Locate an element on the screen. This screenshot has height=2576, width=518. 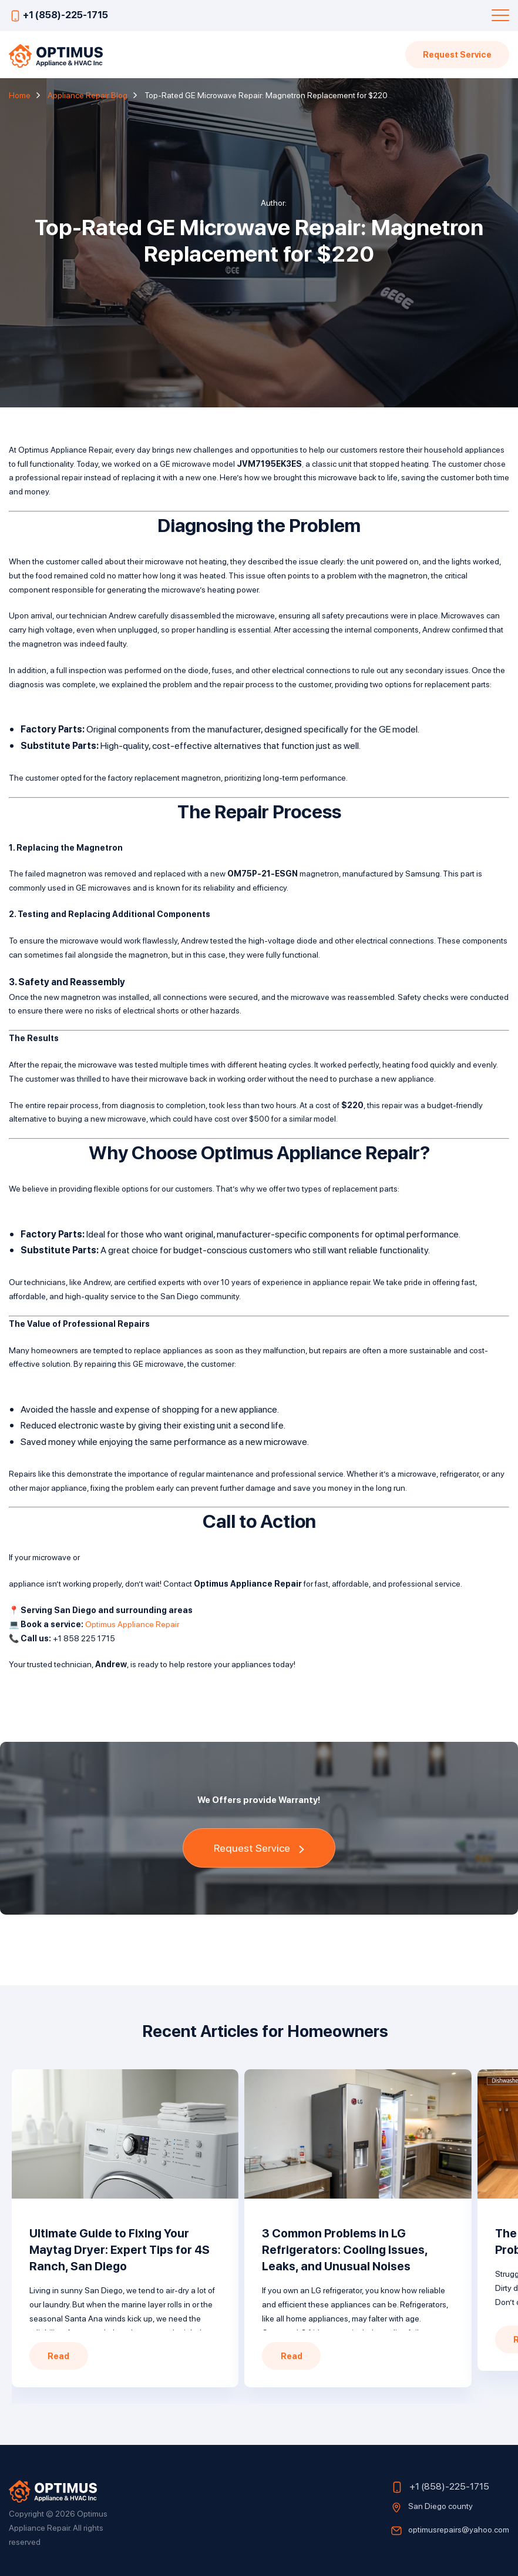
Ultimate Guide to Fixing Your Maytag Dryer: Expert Tips for 4S Ranch, San Diego is located at coordinates (119, 2250).